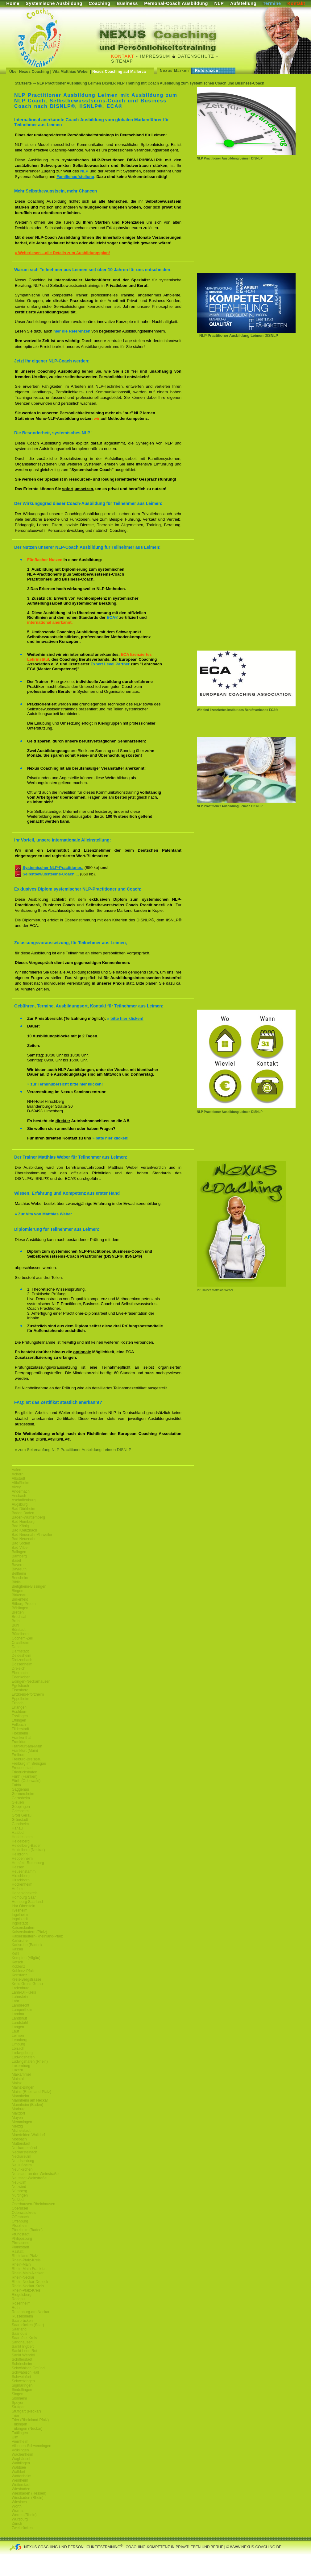 The image size is (311, 2576). I want to click on Landau, so click(18, 2014).